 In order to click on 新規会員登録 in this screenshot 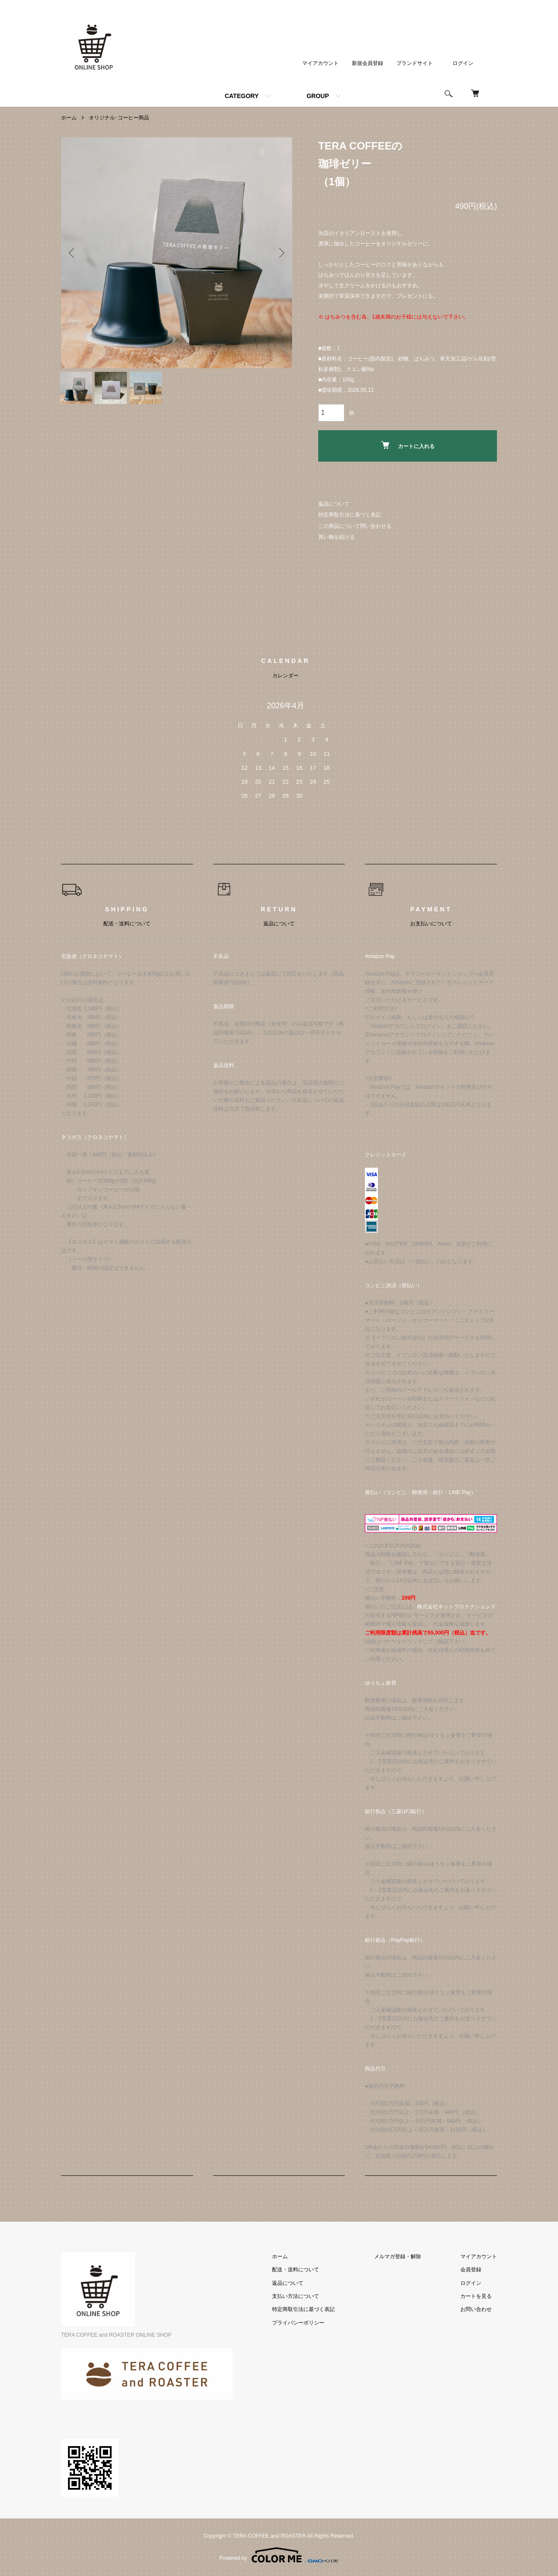, I will do `click(367, 63)`.